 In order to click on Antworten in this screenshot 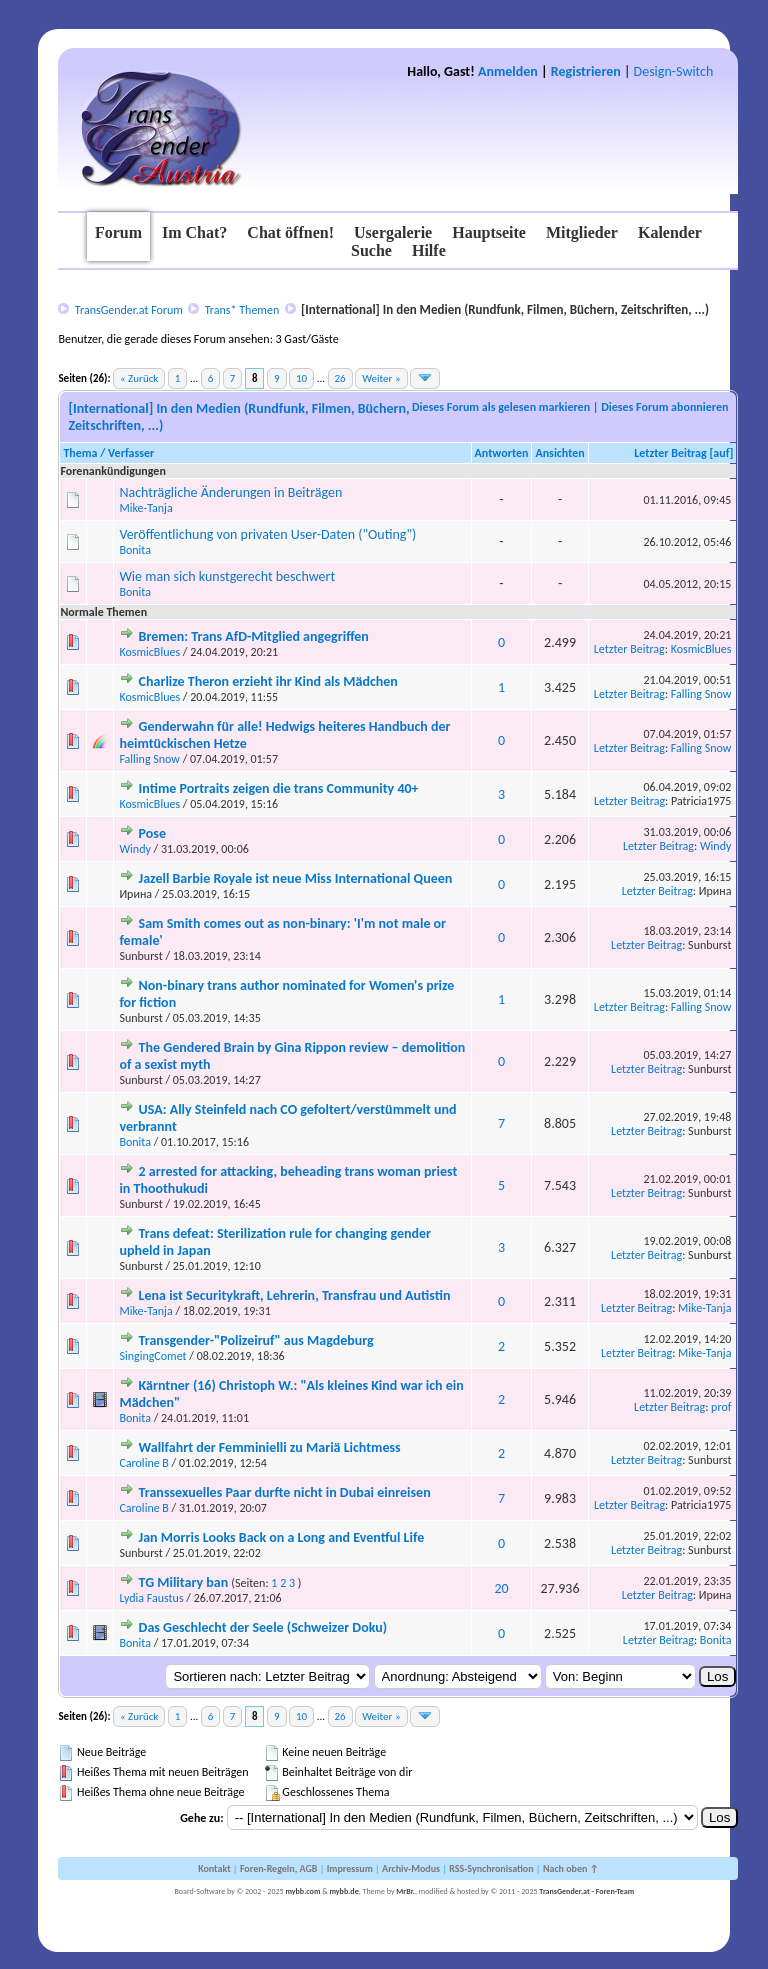, I will do `click(502, 453)`.